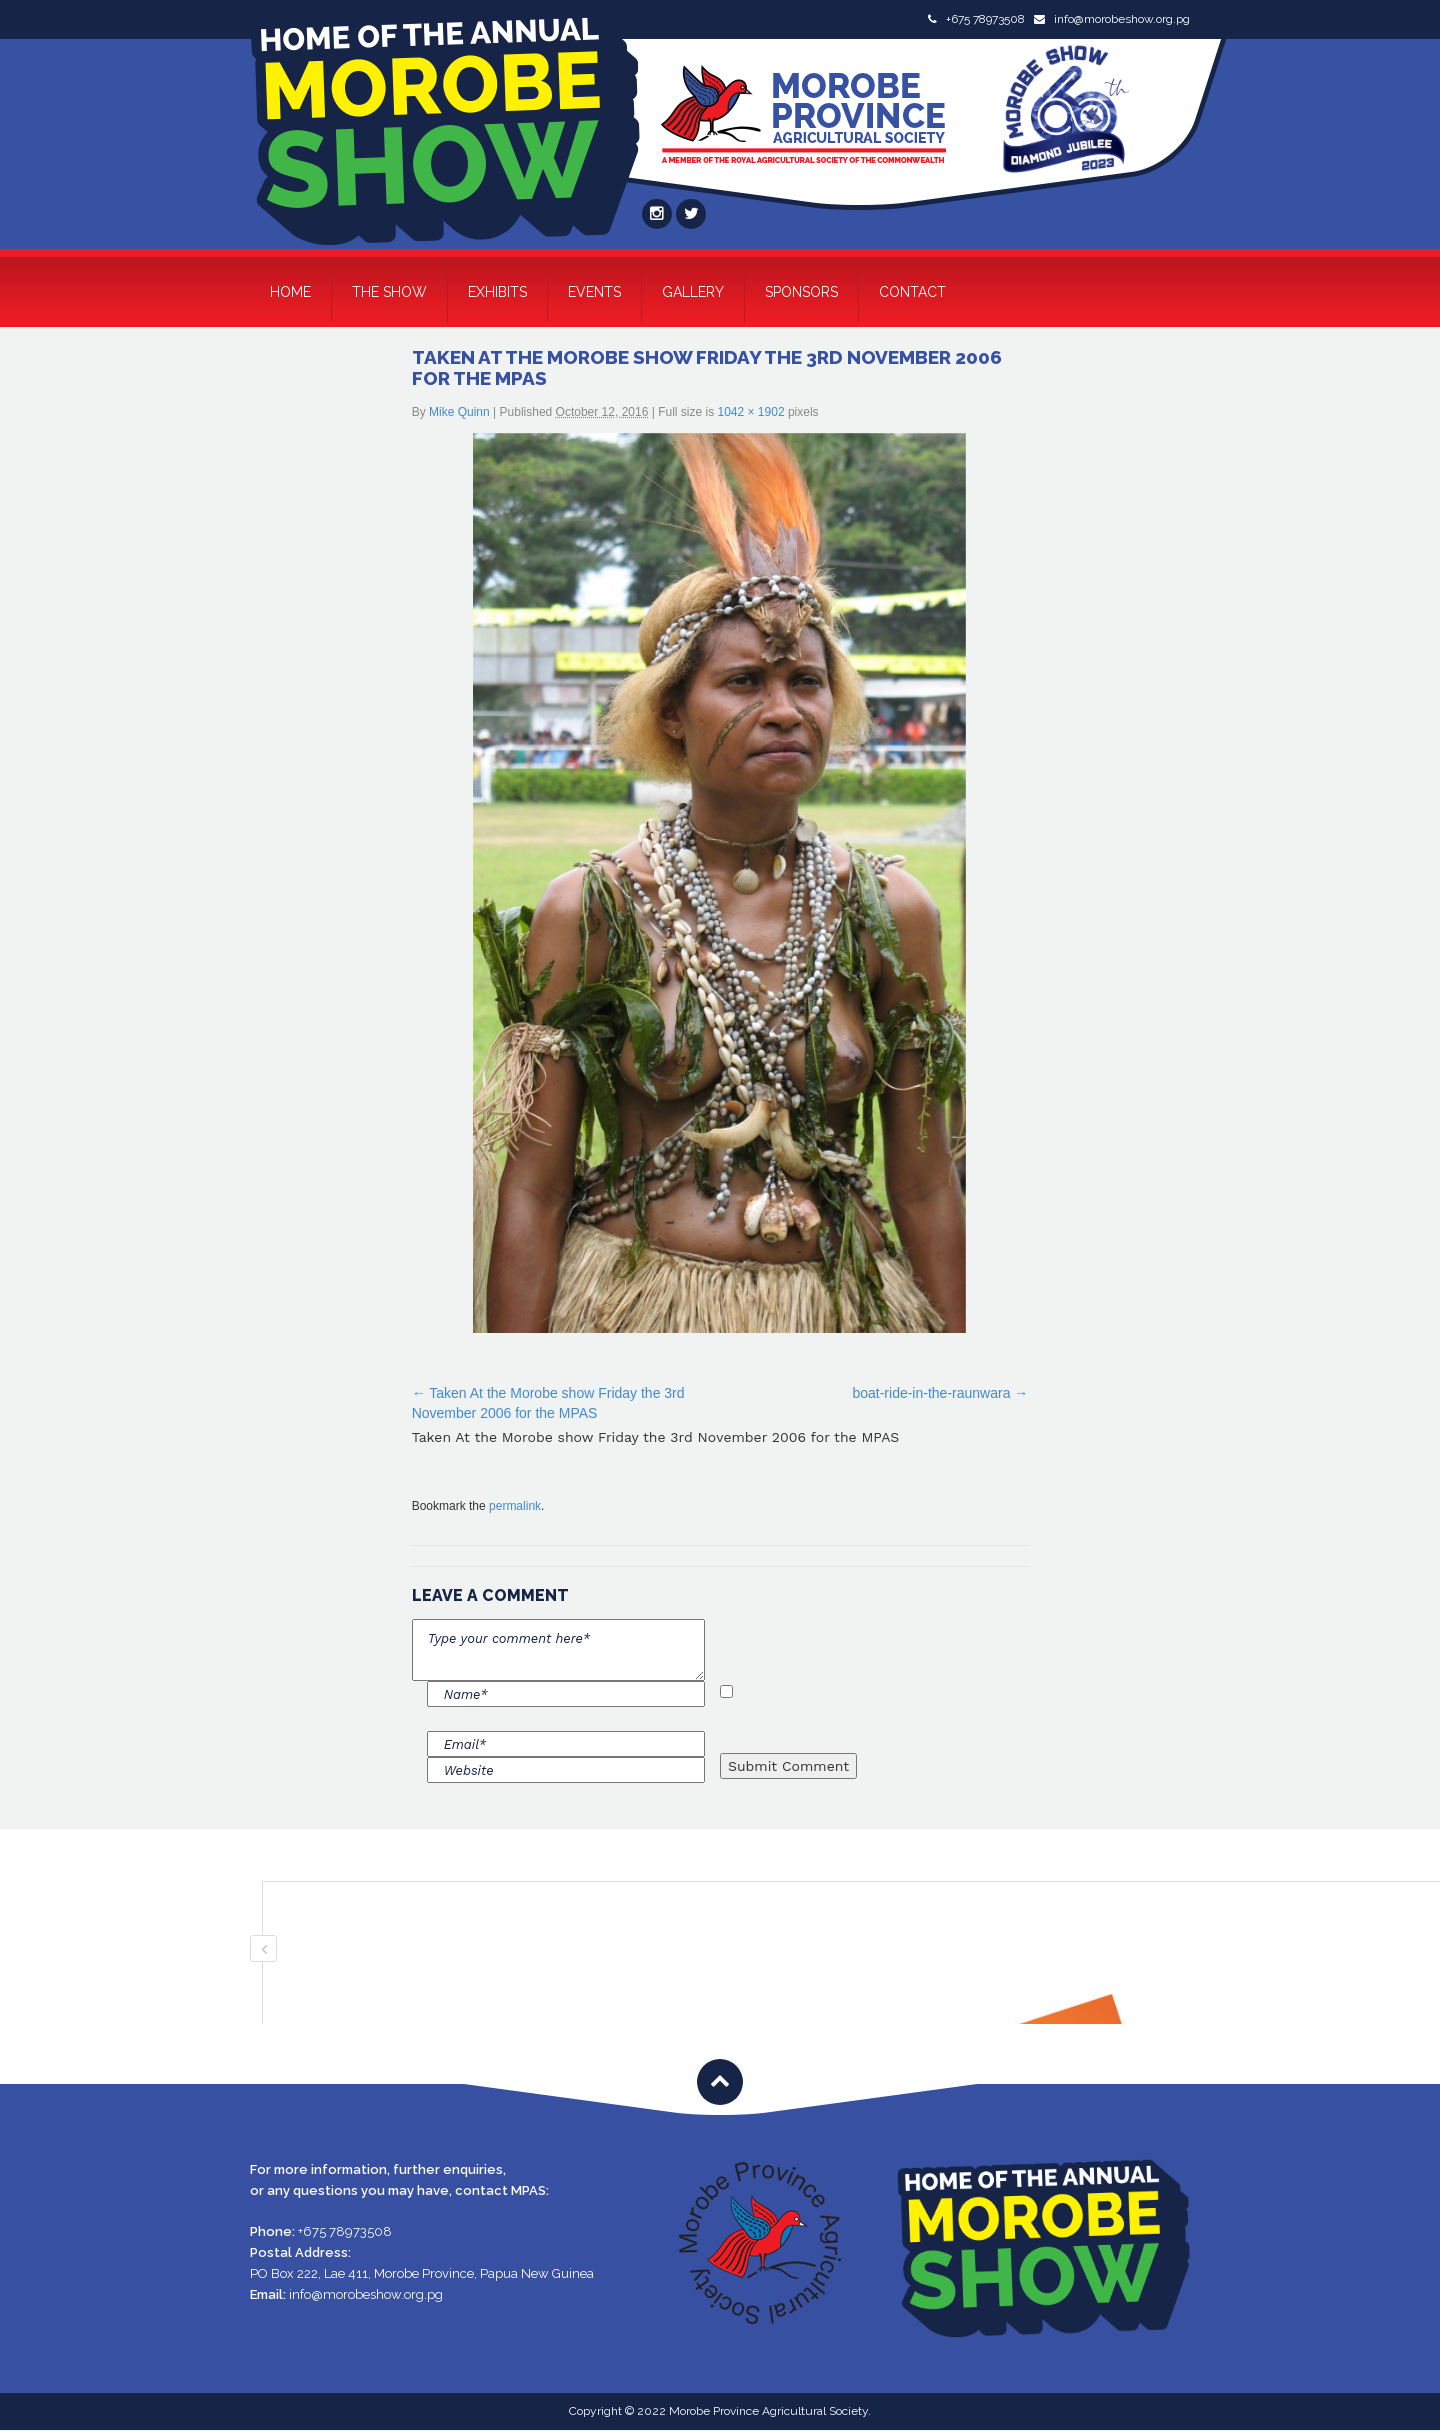 The image size is (1440, 2431). I want to click on Gallery, so click(693, 292).